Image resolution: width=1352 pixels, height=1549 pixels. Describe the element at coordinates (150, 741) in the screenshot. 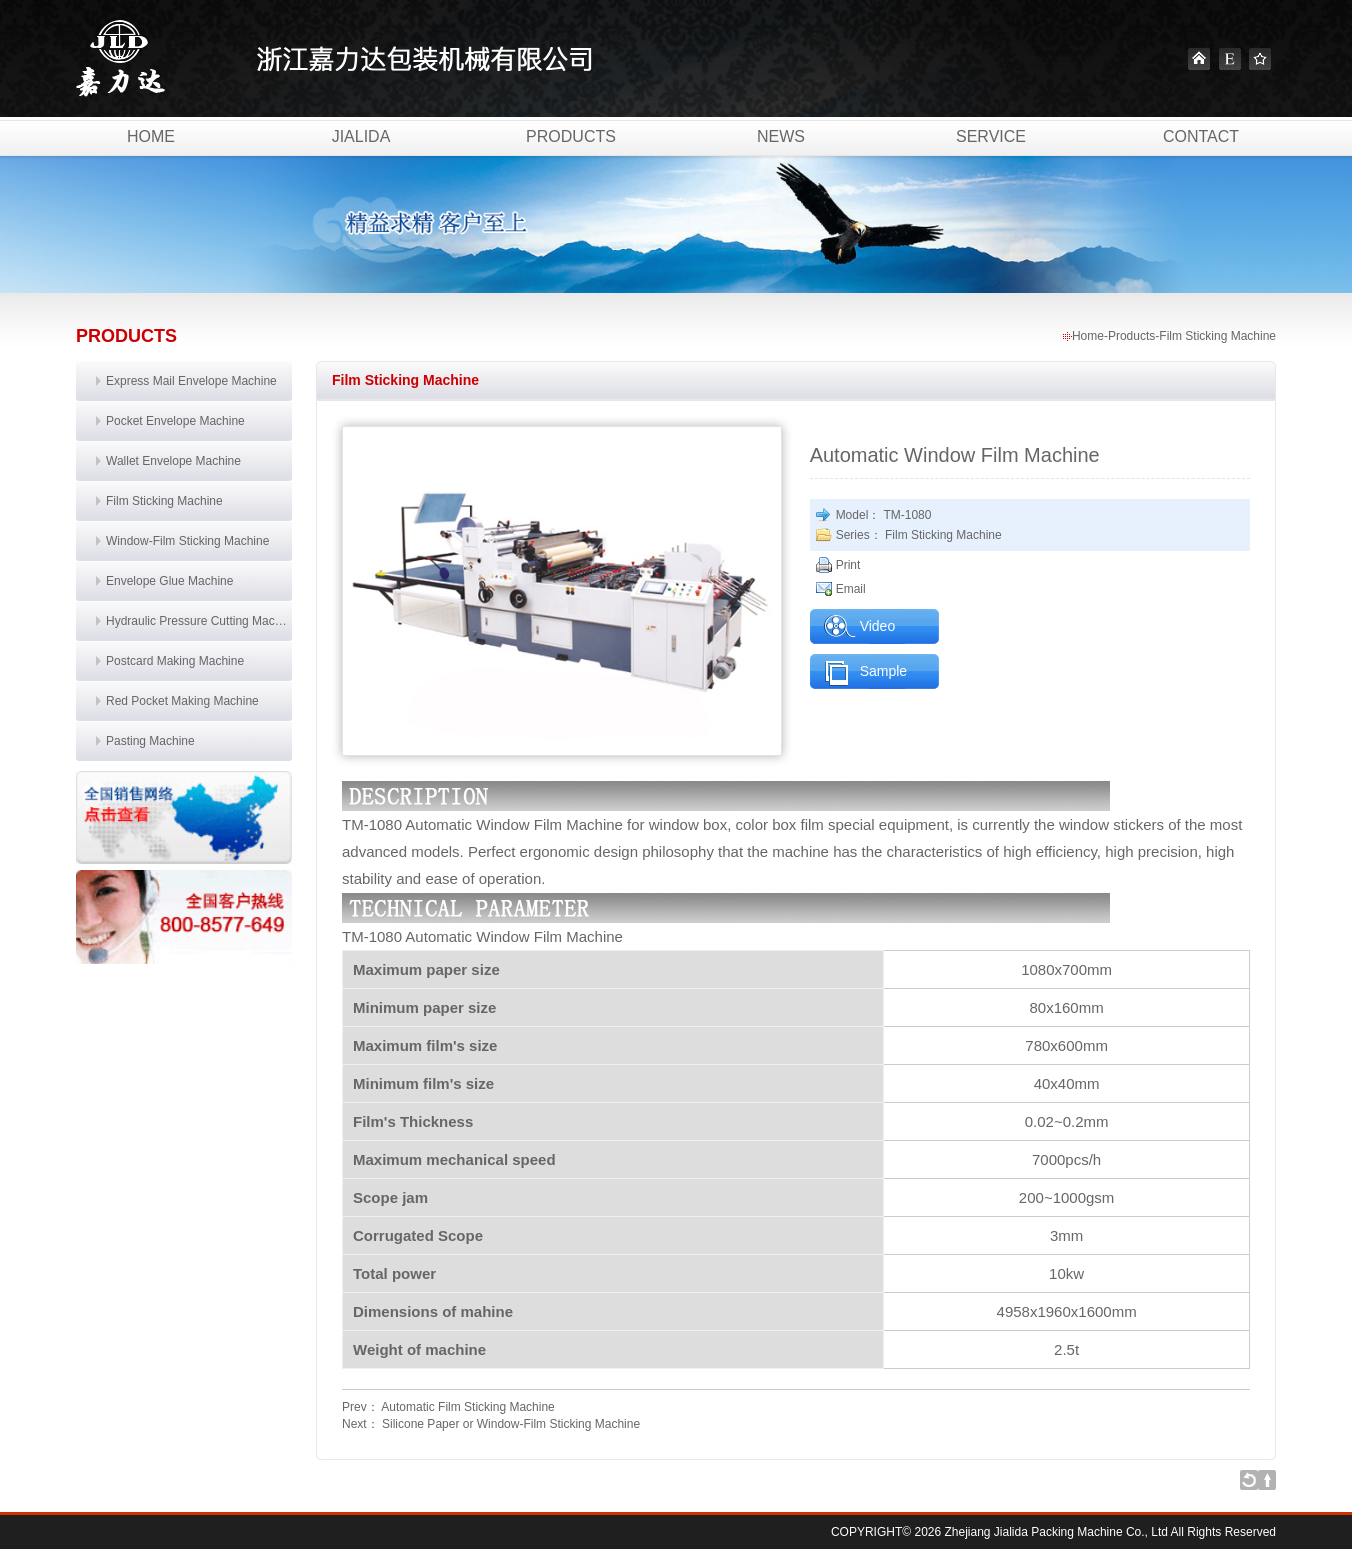

I see `Pasting Machine` at that location.